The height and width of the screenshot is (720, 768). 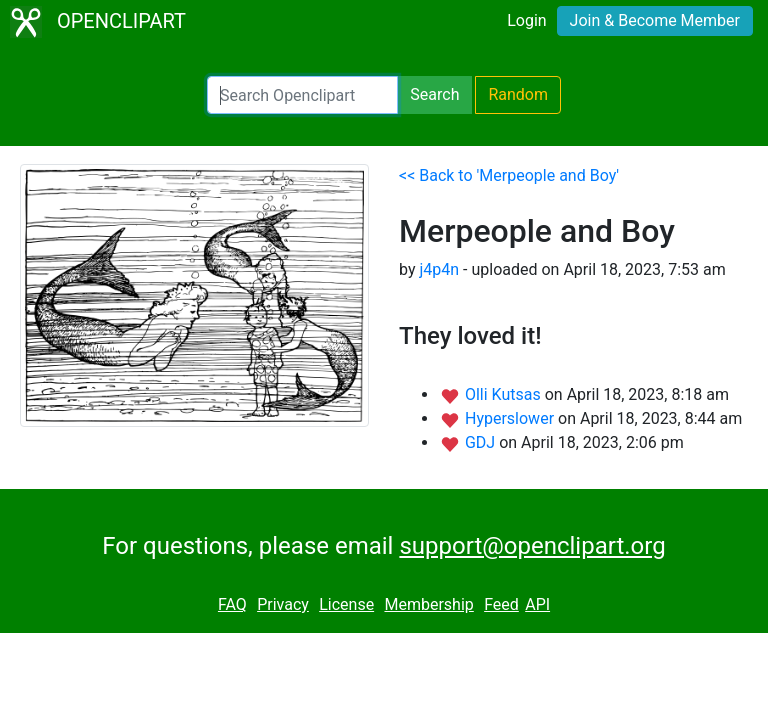 I want to click on [Search Openclipart], so click(x=302, y=95).